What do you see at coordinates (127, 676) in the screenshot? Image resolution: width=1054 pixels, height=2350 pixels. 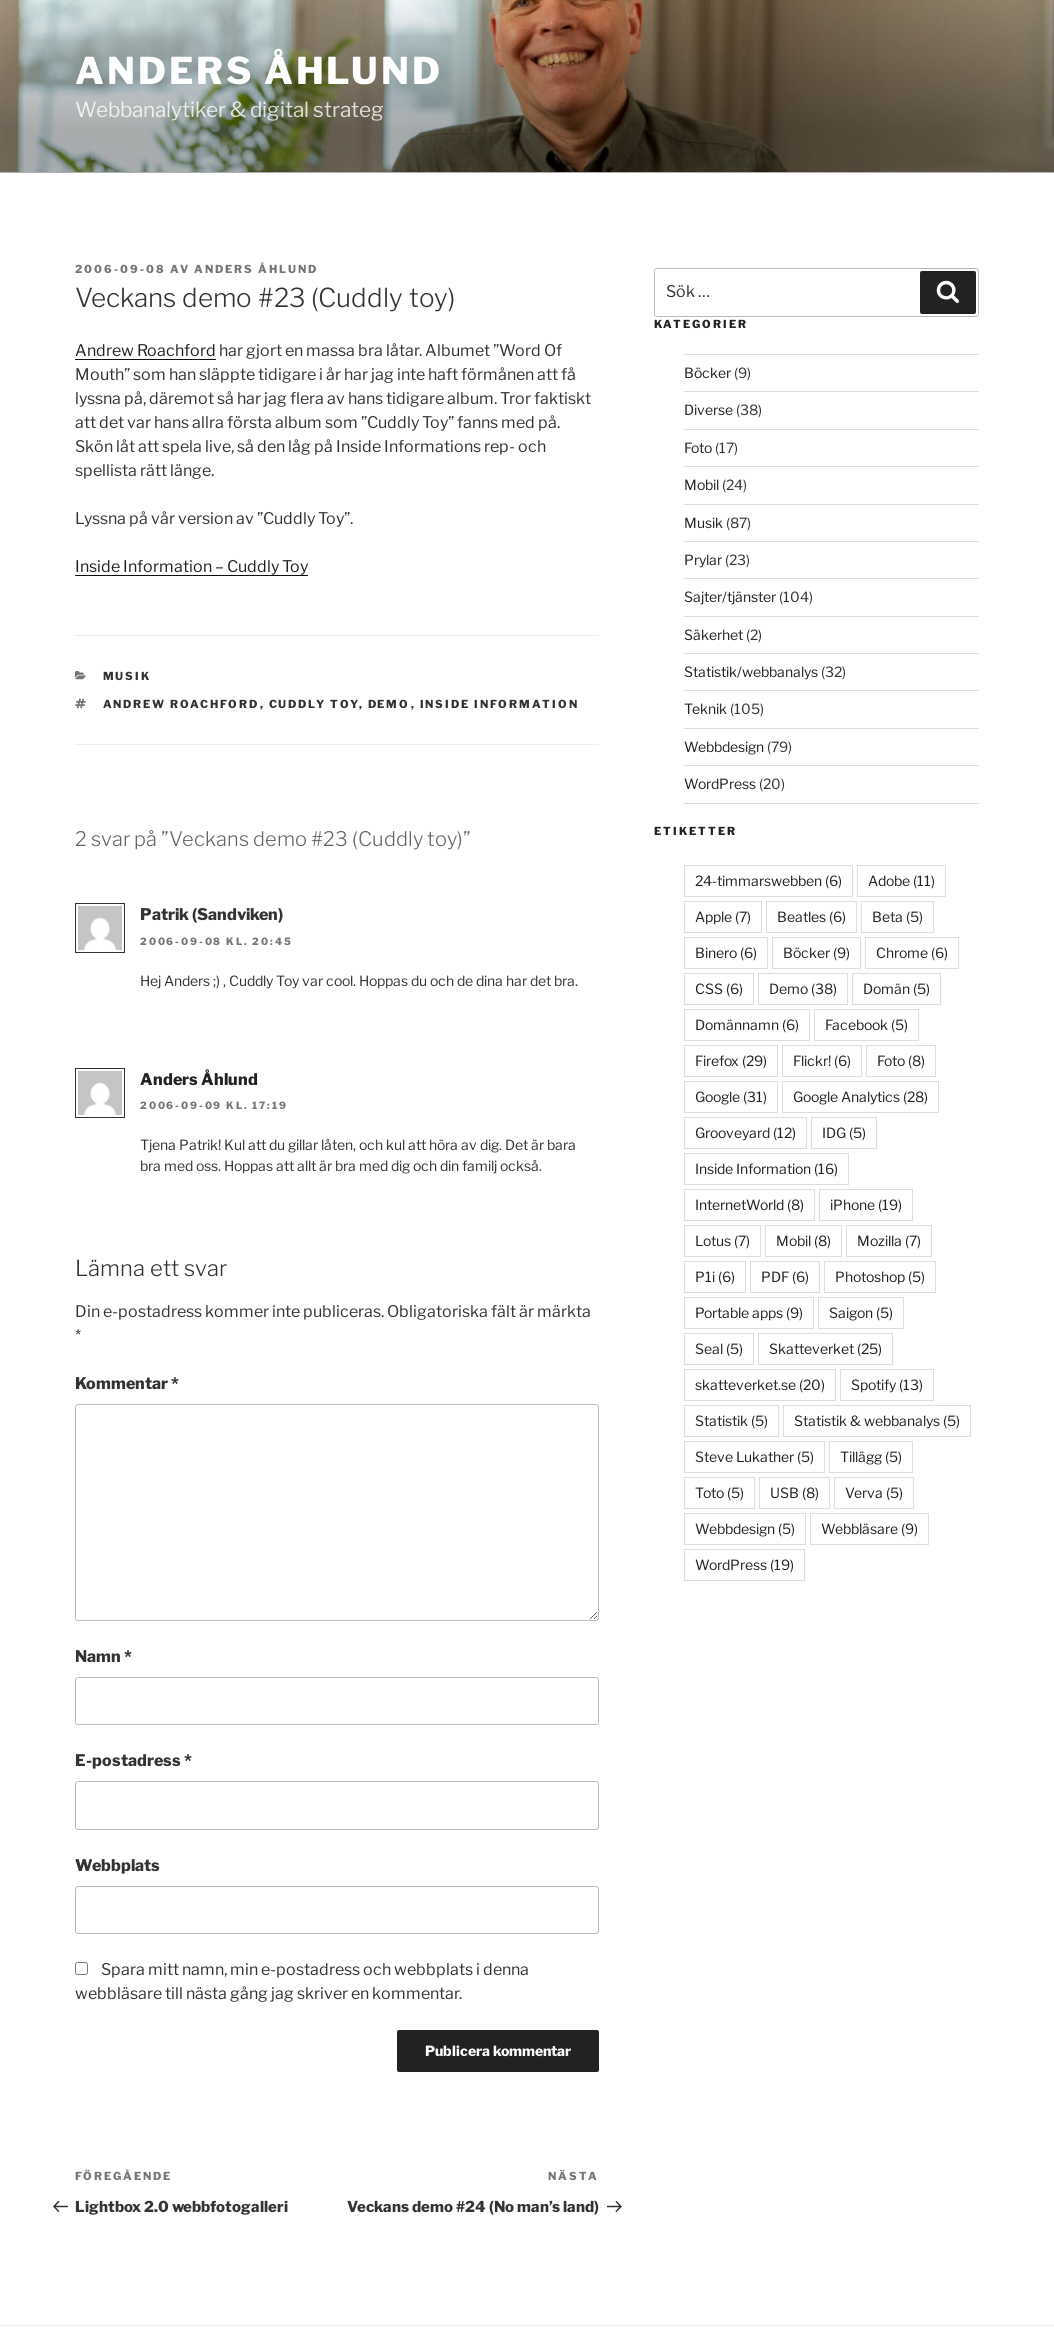 I see `Musik` at bounding box center [127, 676].